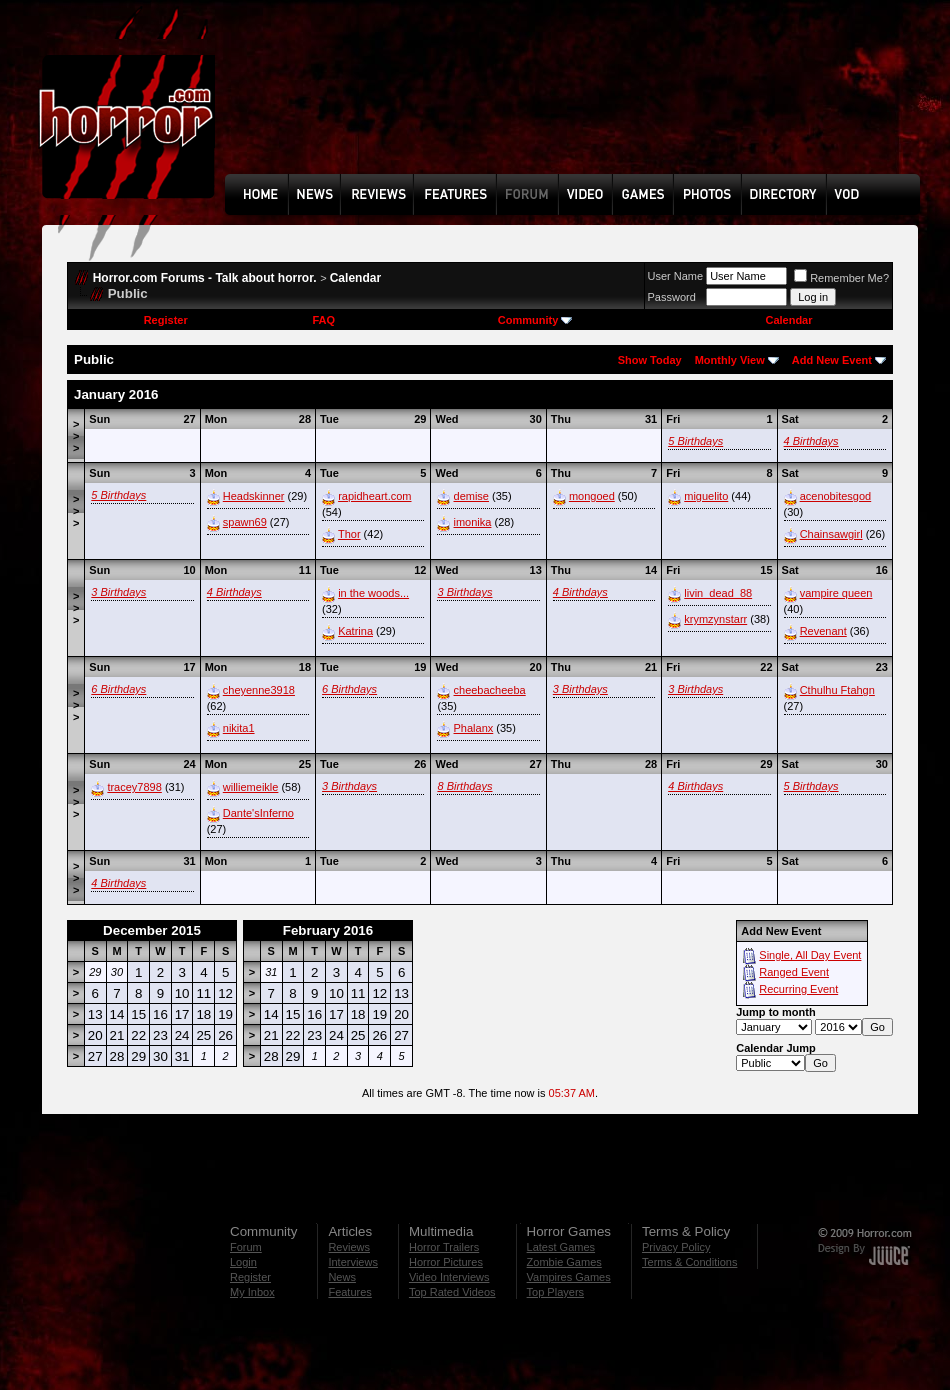 The image size is (950, 1390). Describe the element at coordinates (832, 360) in the screenshot. I see `Add New Event` at that location.